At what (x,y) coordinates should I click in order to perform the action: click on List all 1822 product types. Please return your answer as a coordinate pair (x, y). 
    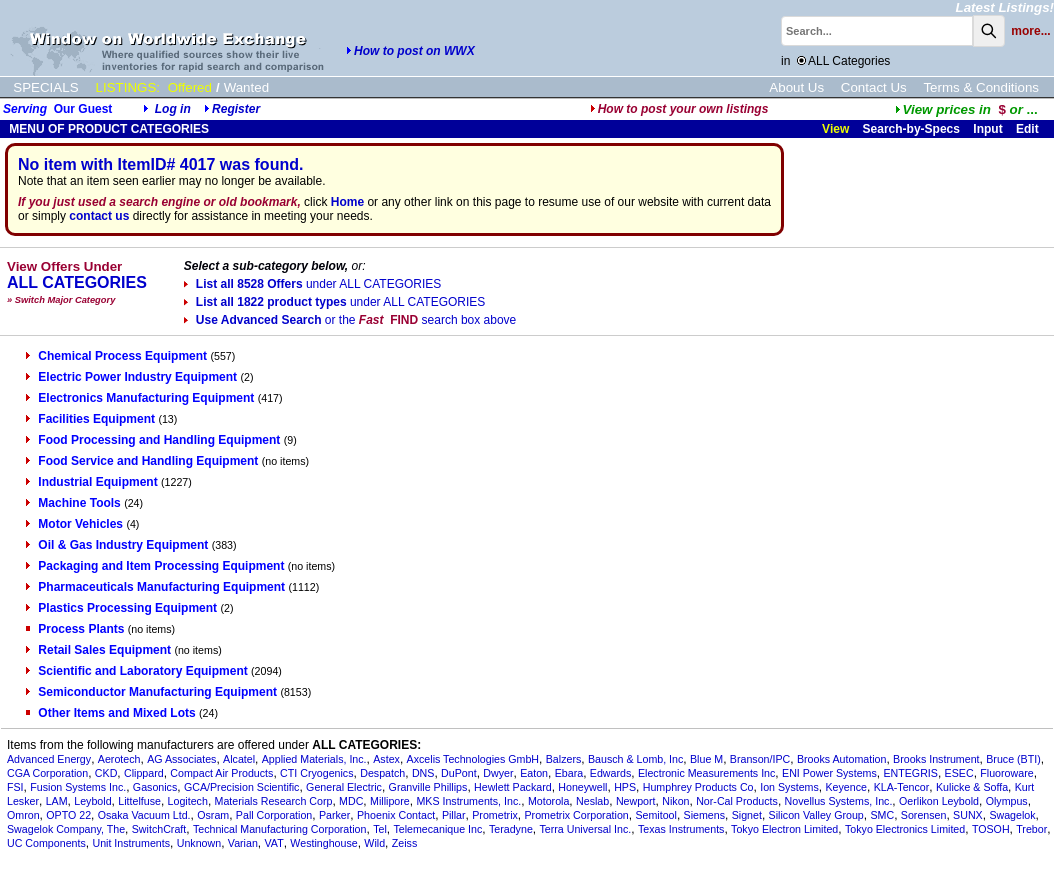
    Looking at the image, I should click on (334, 302).